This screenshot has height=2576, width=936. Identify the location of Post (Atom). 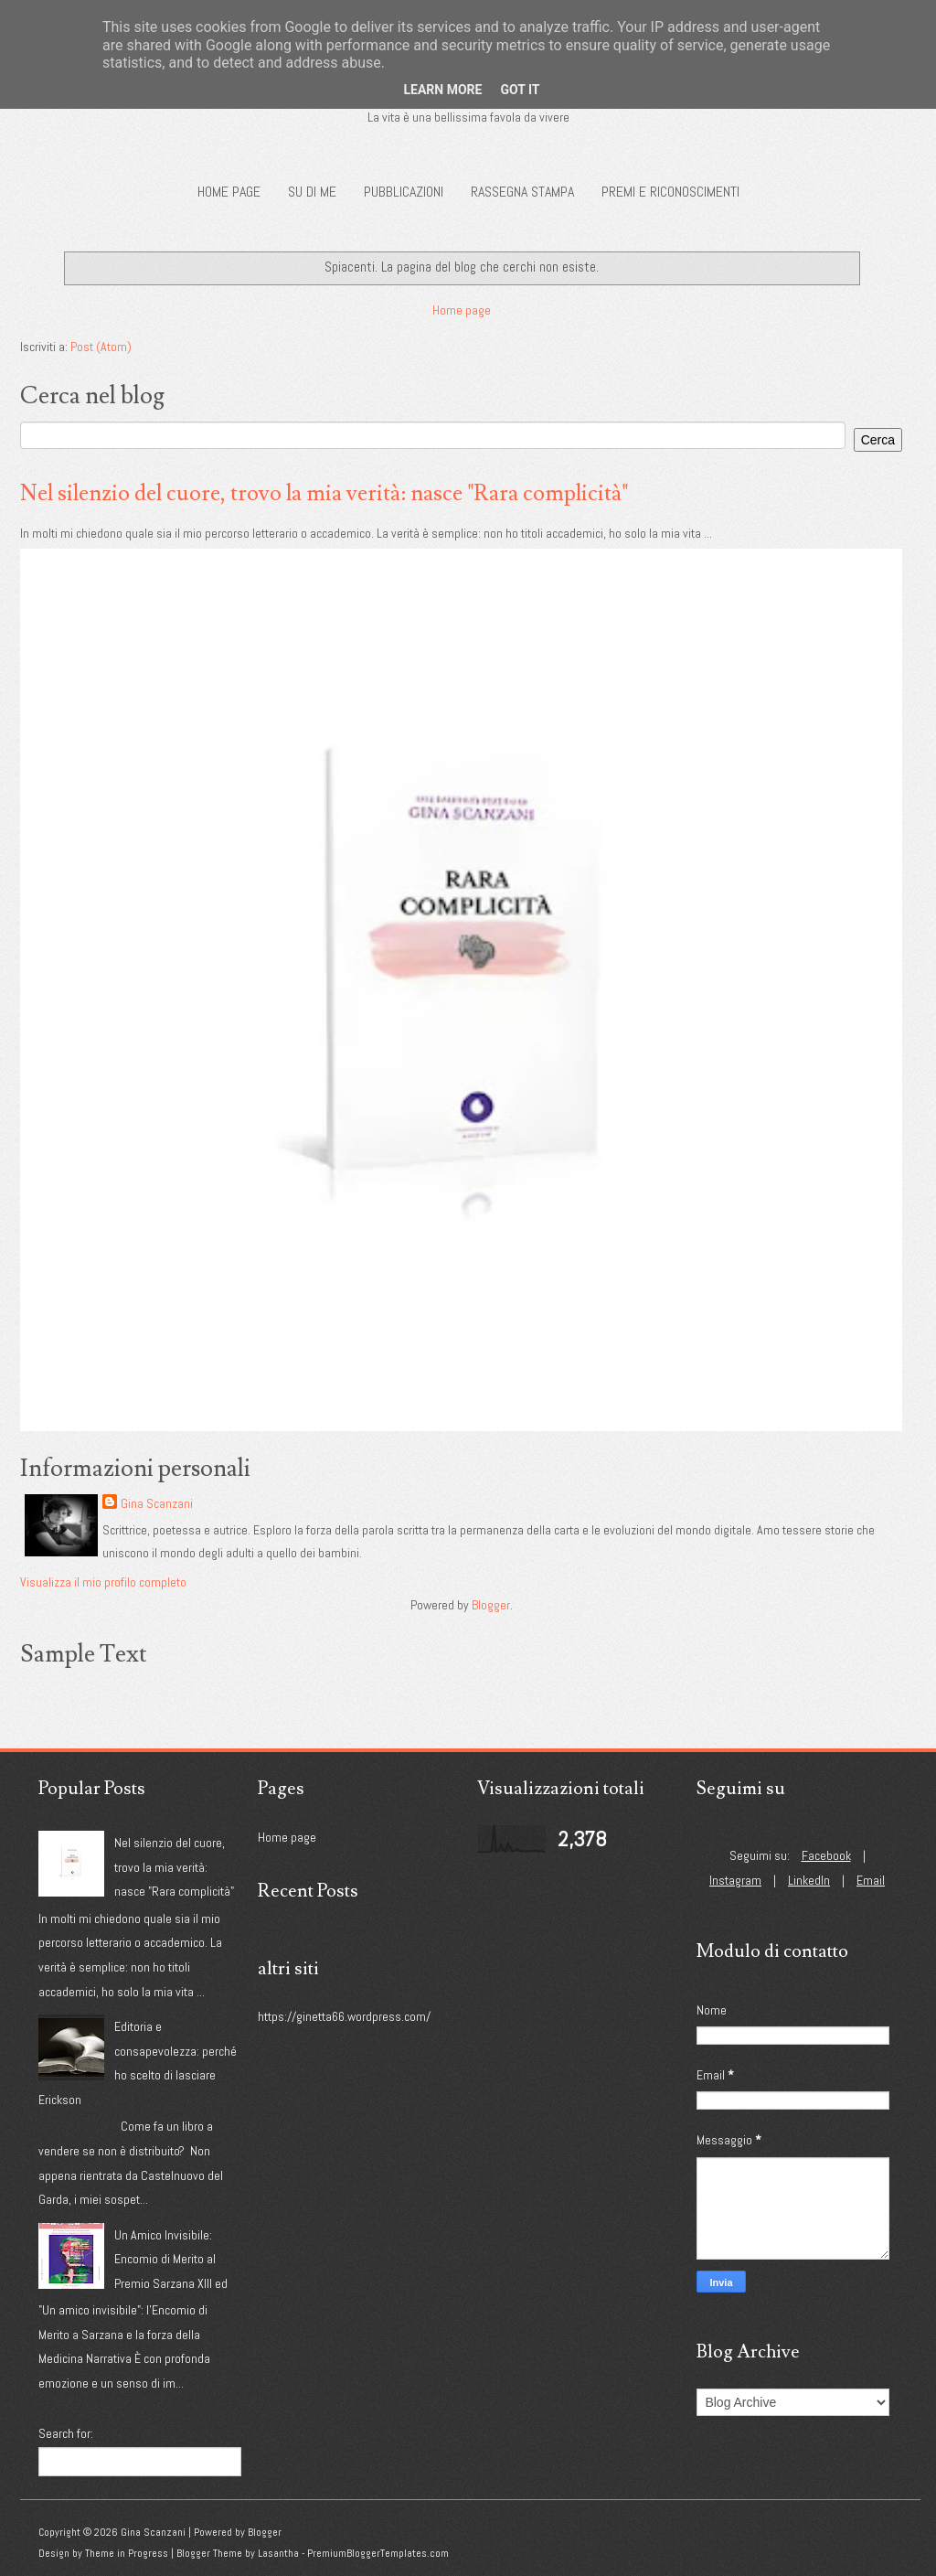
(101, 346).